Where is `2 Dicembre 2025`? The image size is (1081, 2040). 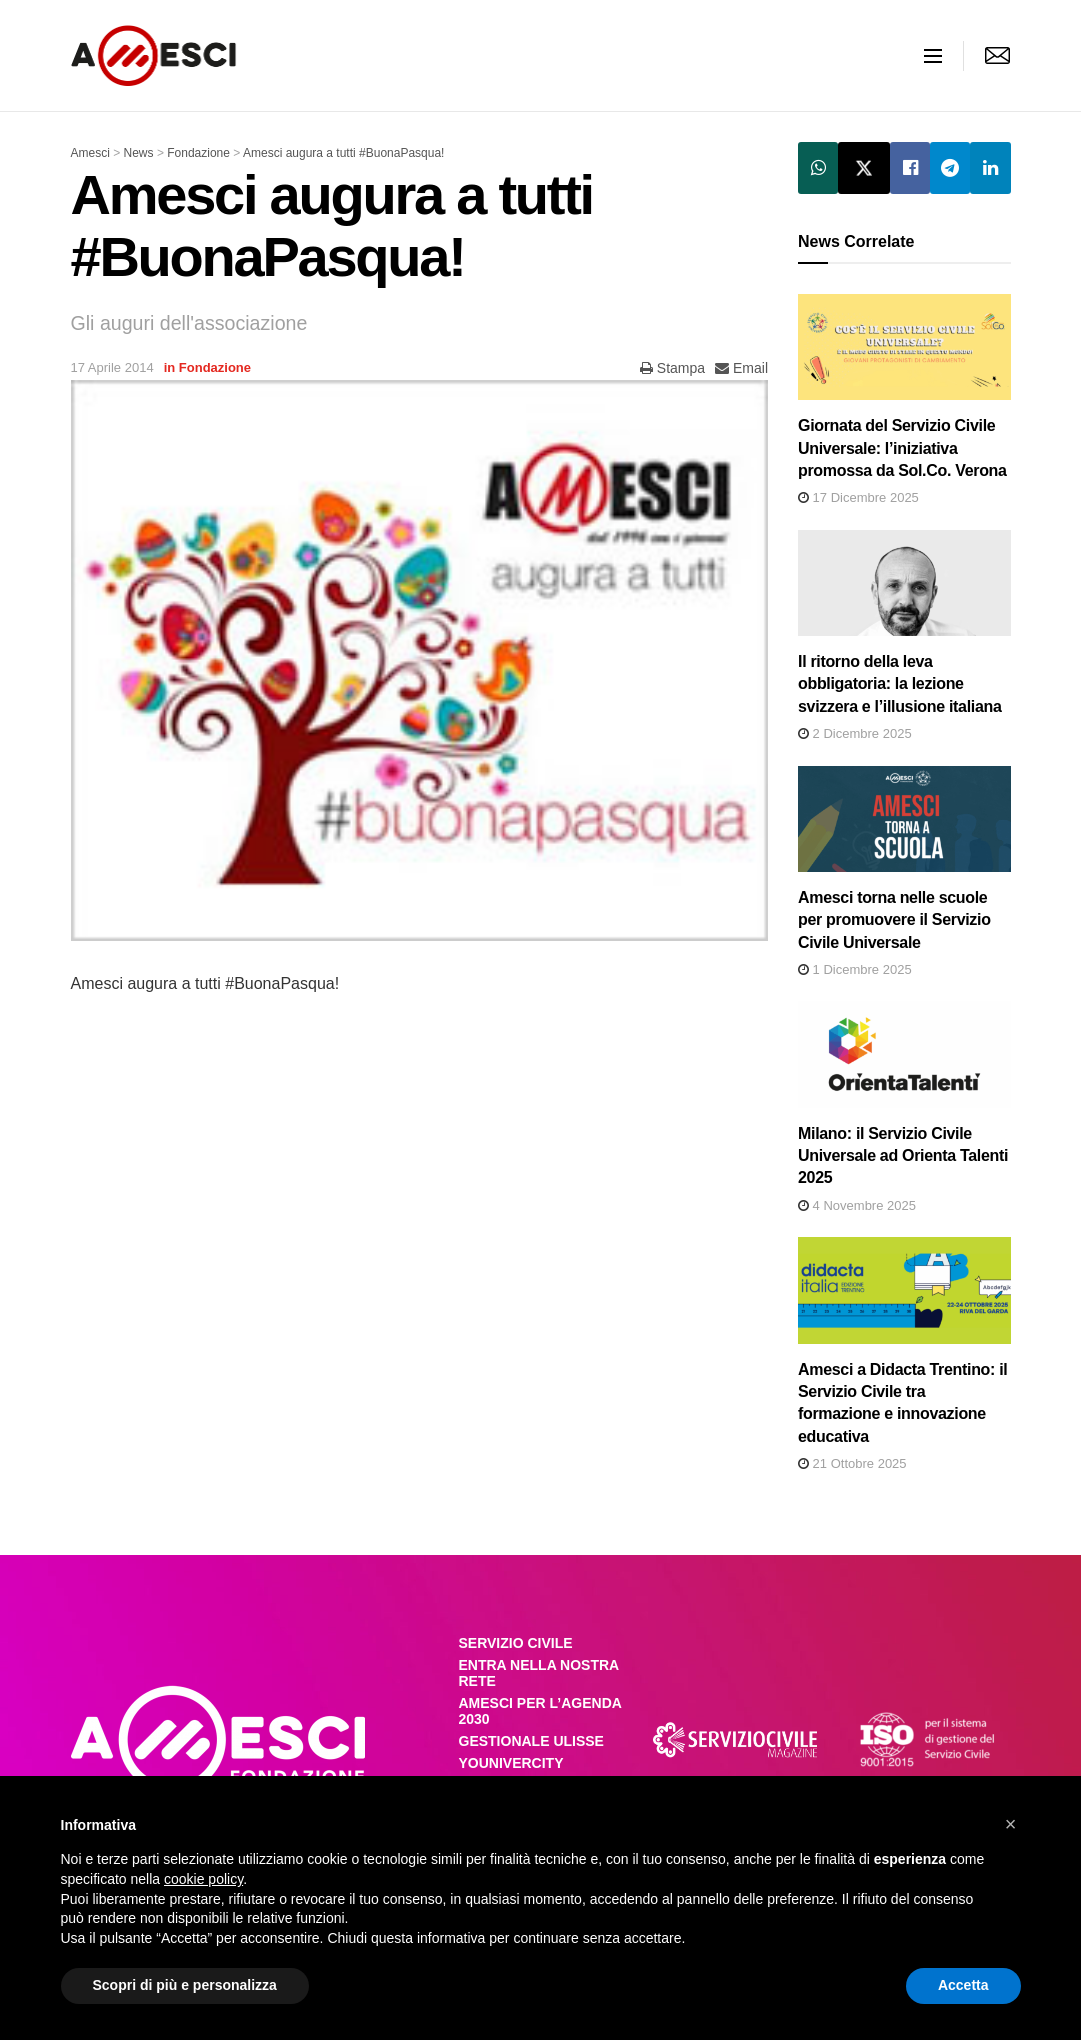 2 Dicembre 2025 is located at coordinates (855, 733).